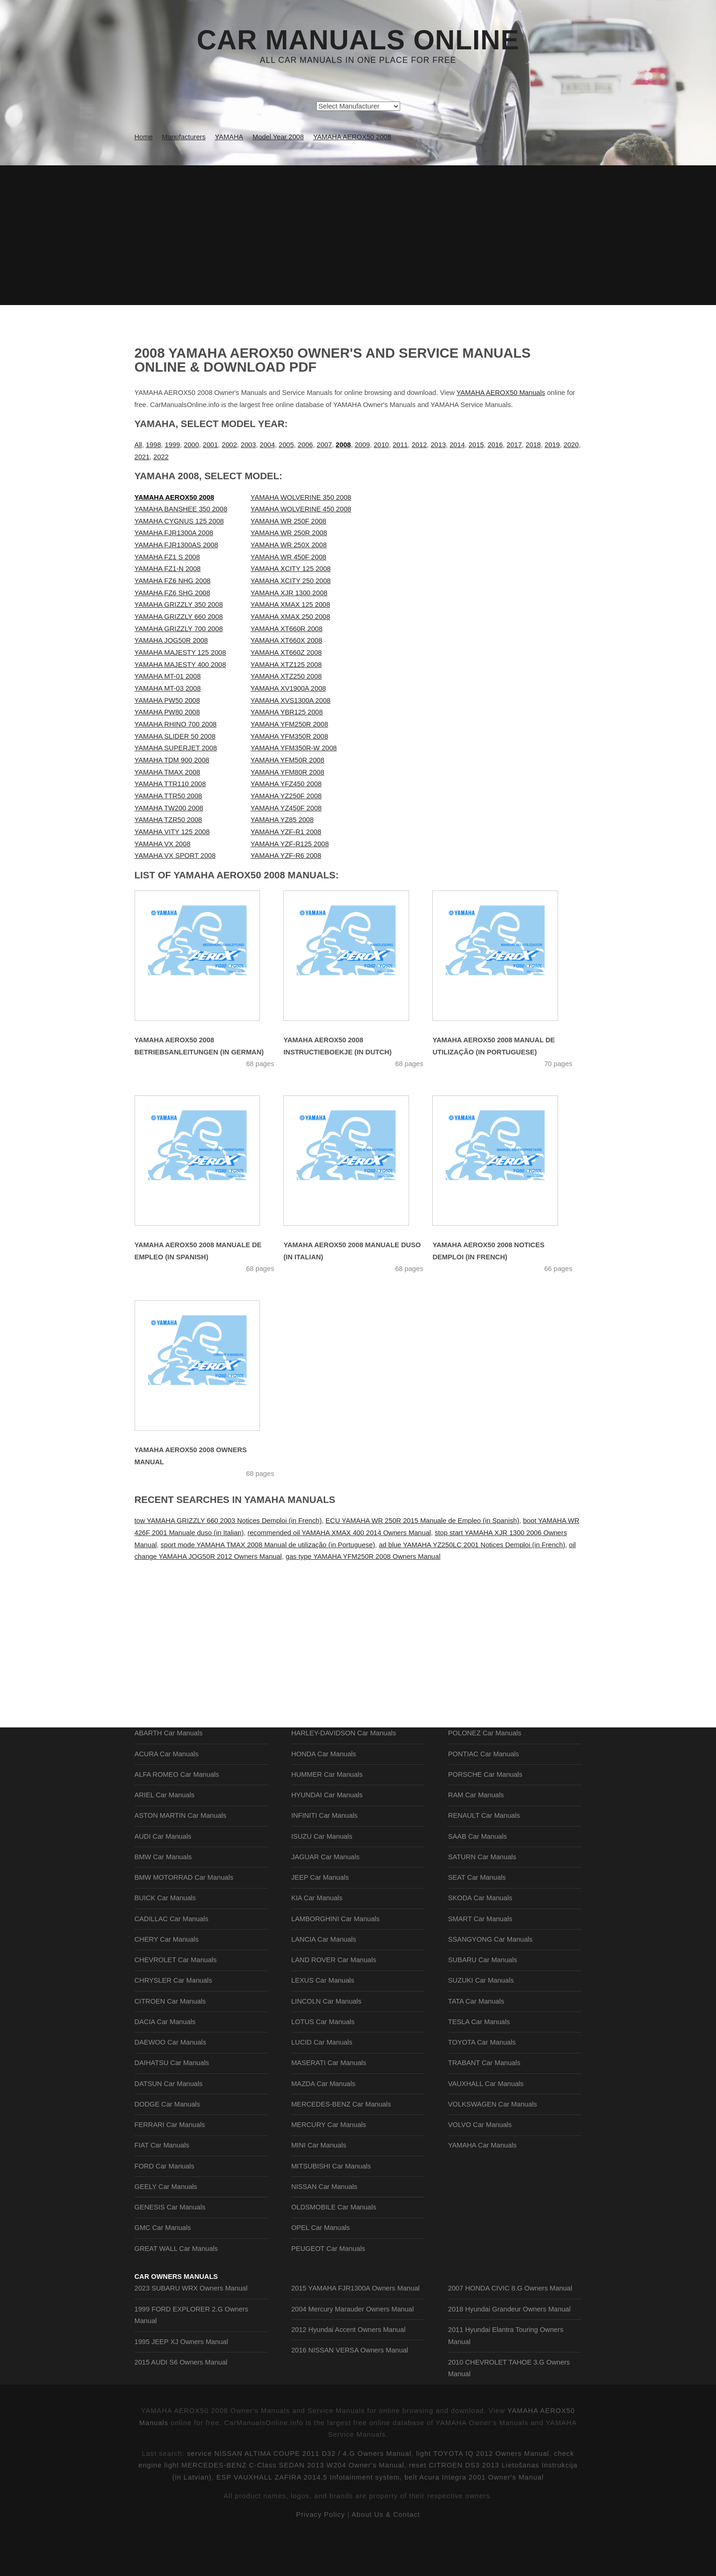 Image resolution: width=716 pixels, height=2576 pixels. I want to click on [Advertisement], so click(358, 235).